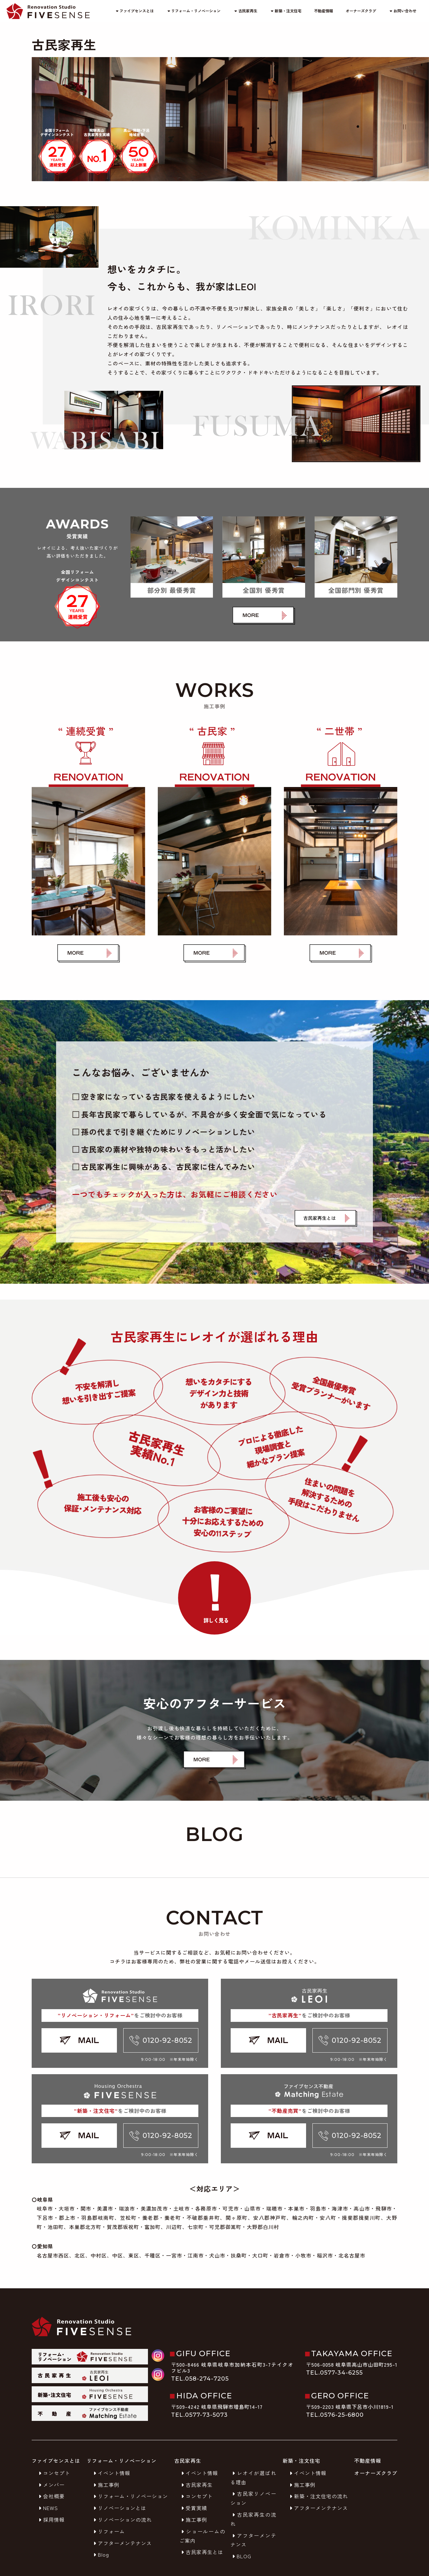  I want to click on リノベーションとは, so click(119, 2508).